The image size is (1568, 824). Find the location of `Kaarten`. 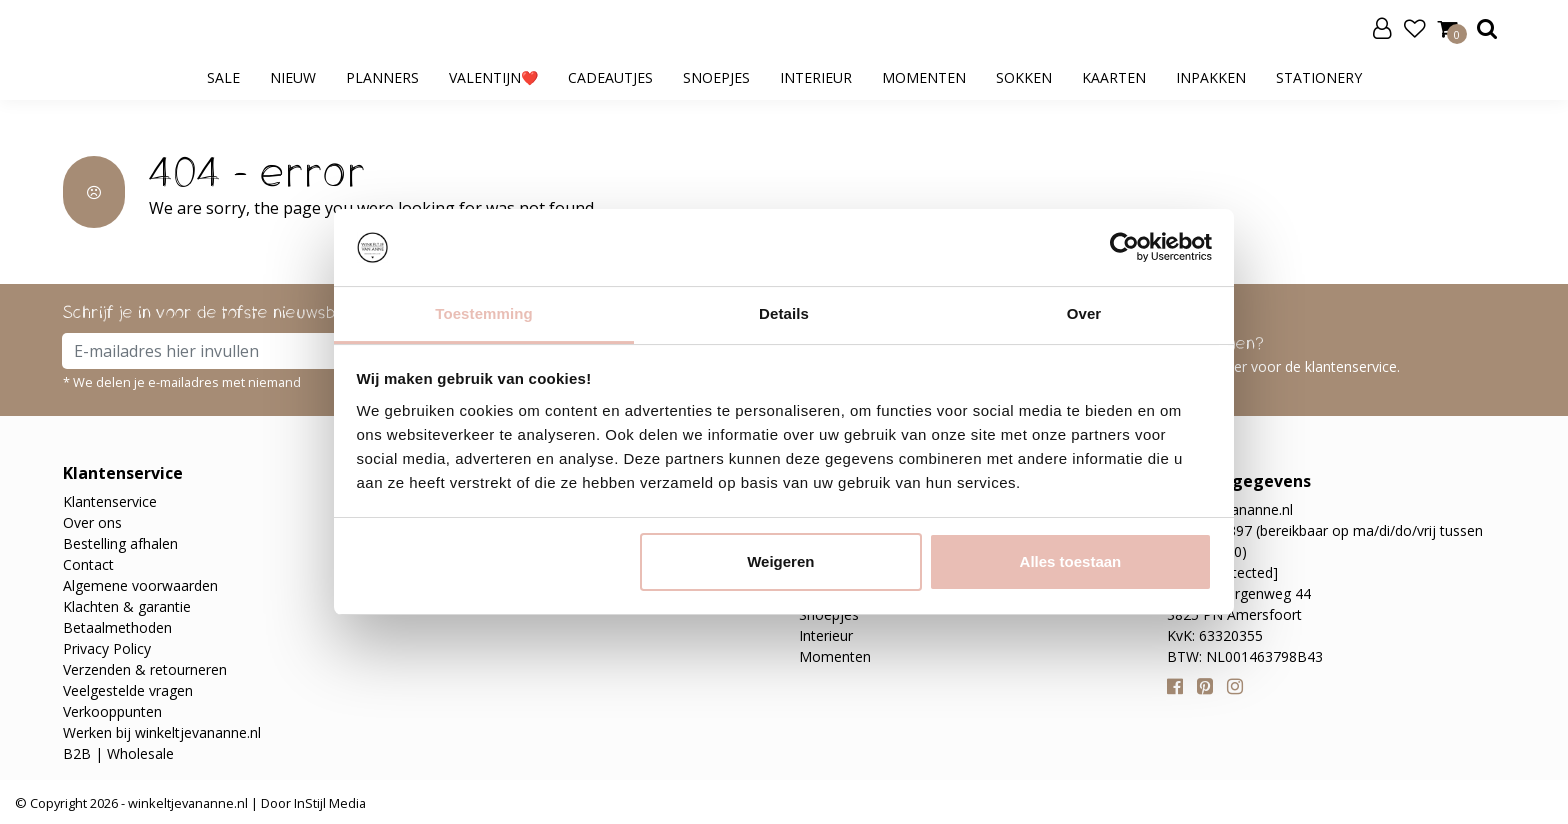

Kaarten is located at coordinates (1114, 77).